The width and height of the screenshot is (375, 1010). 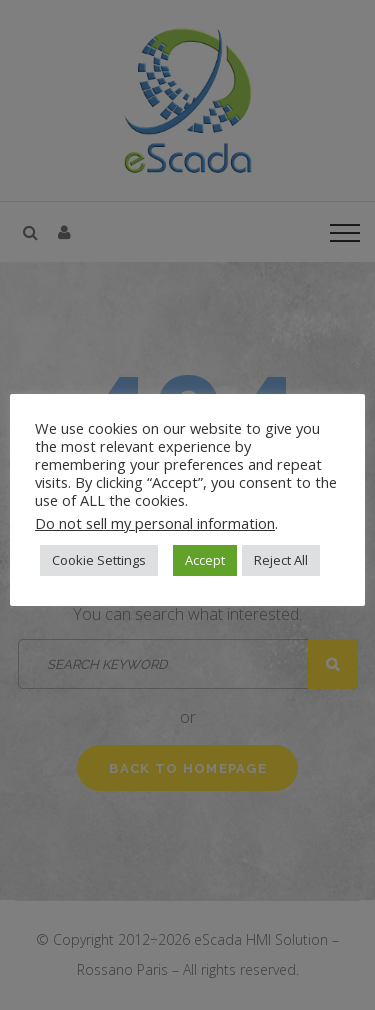 What do you see at coordinates (205, 560) in the screenshot?
I see `Accept [button]` at bounding box center [205, 560].